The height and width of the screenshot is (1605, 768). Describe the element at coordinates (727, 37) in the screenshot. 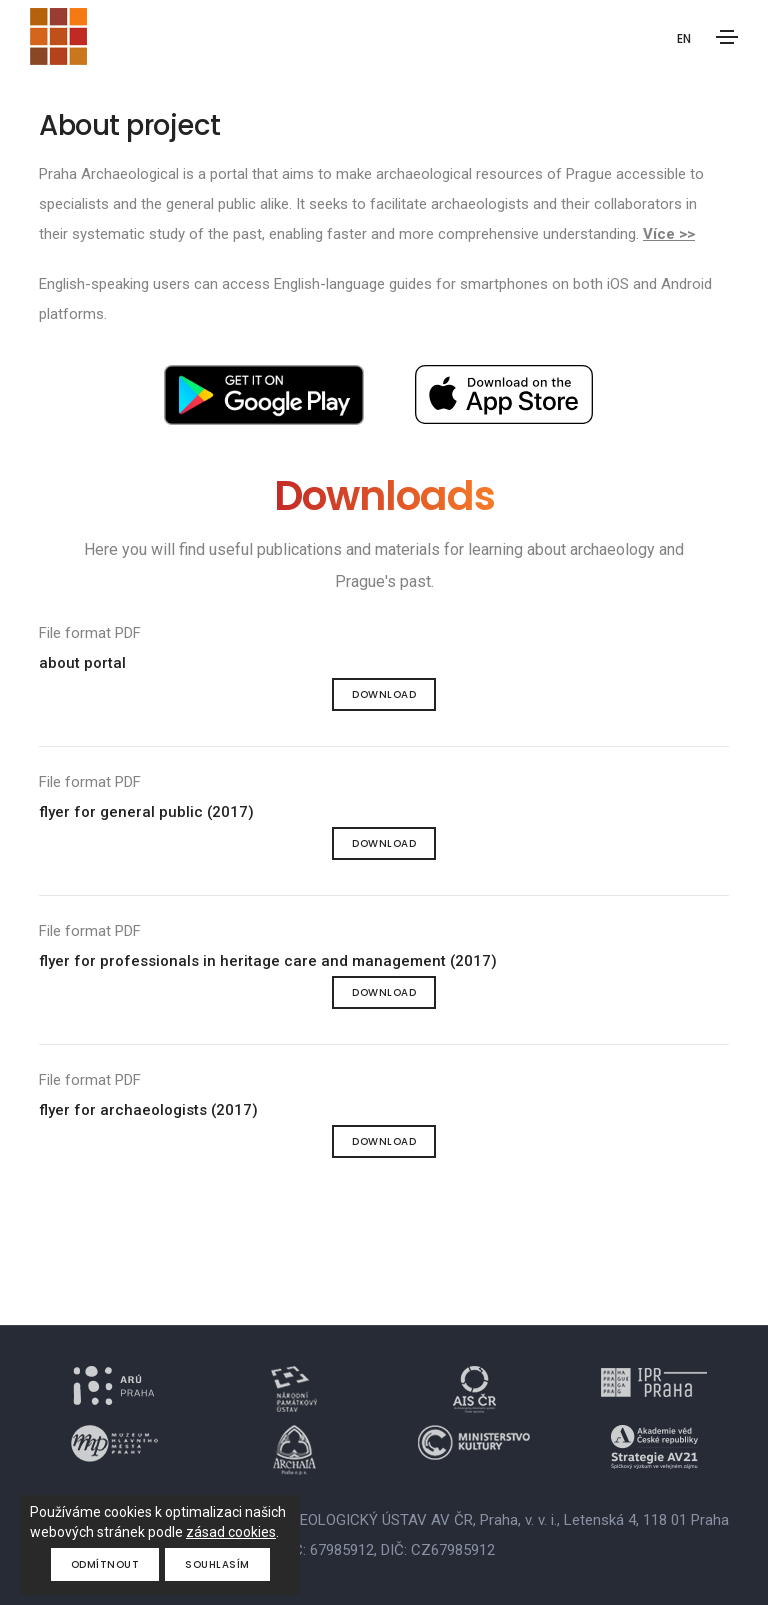

I see `[Toggle navigation]` at that location.